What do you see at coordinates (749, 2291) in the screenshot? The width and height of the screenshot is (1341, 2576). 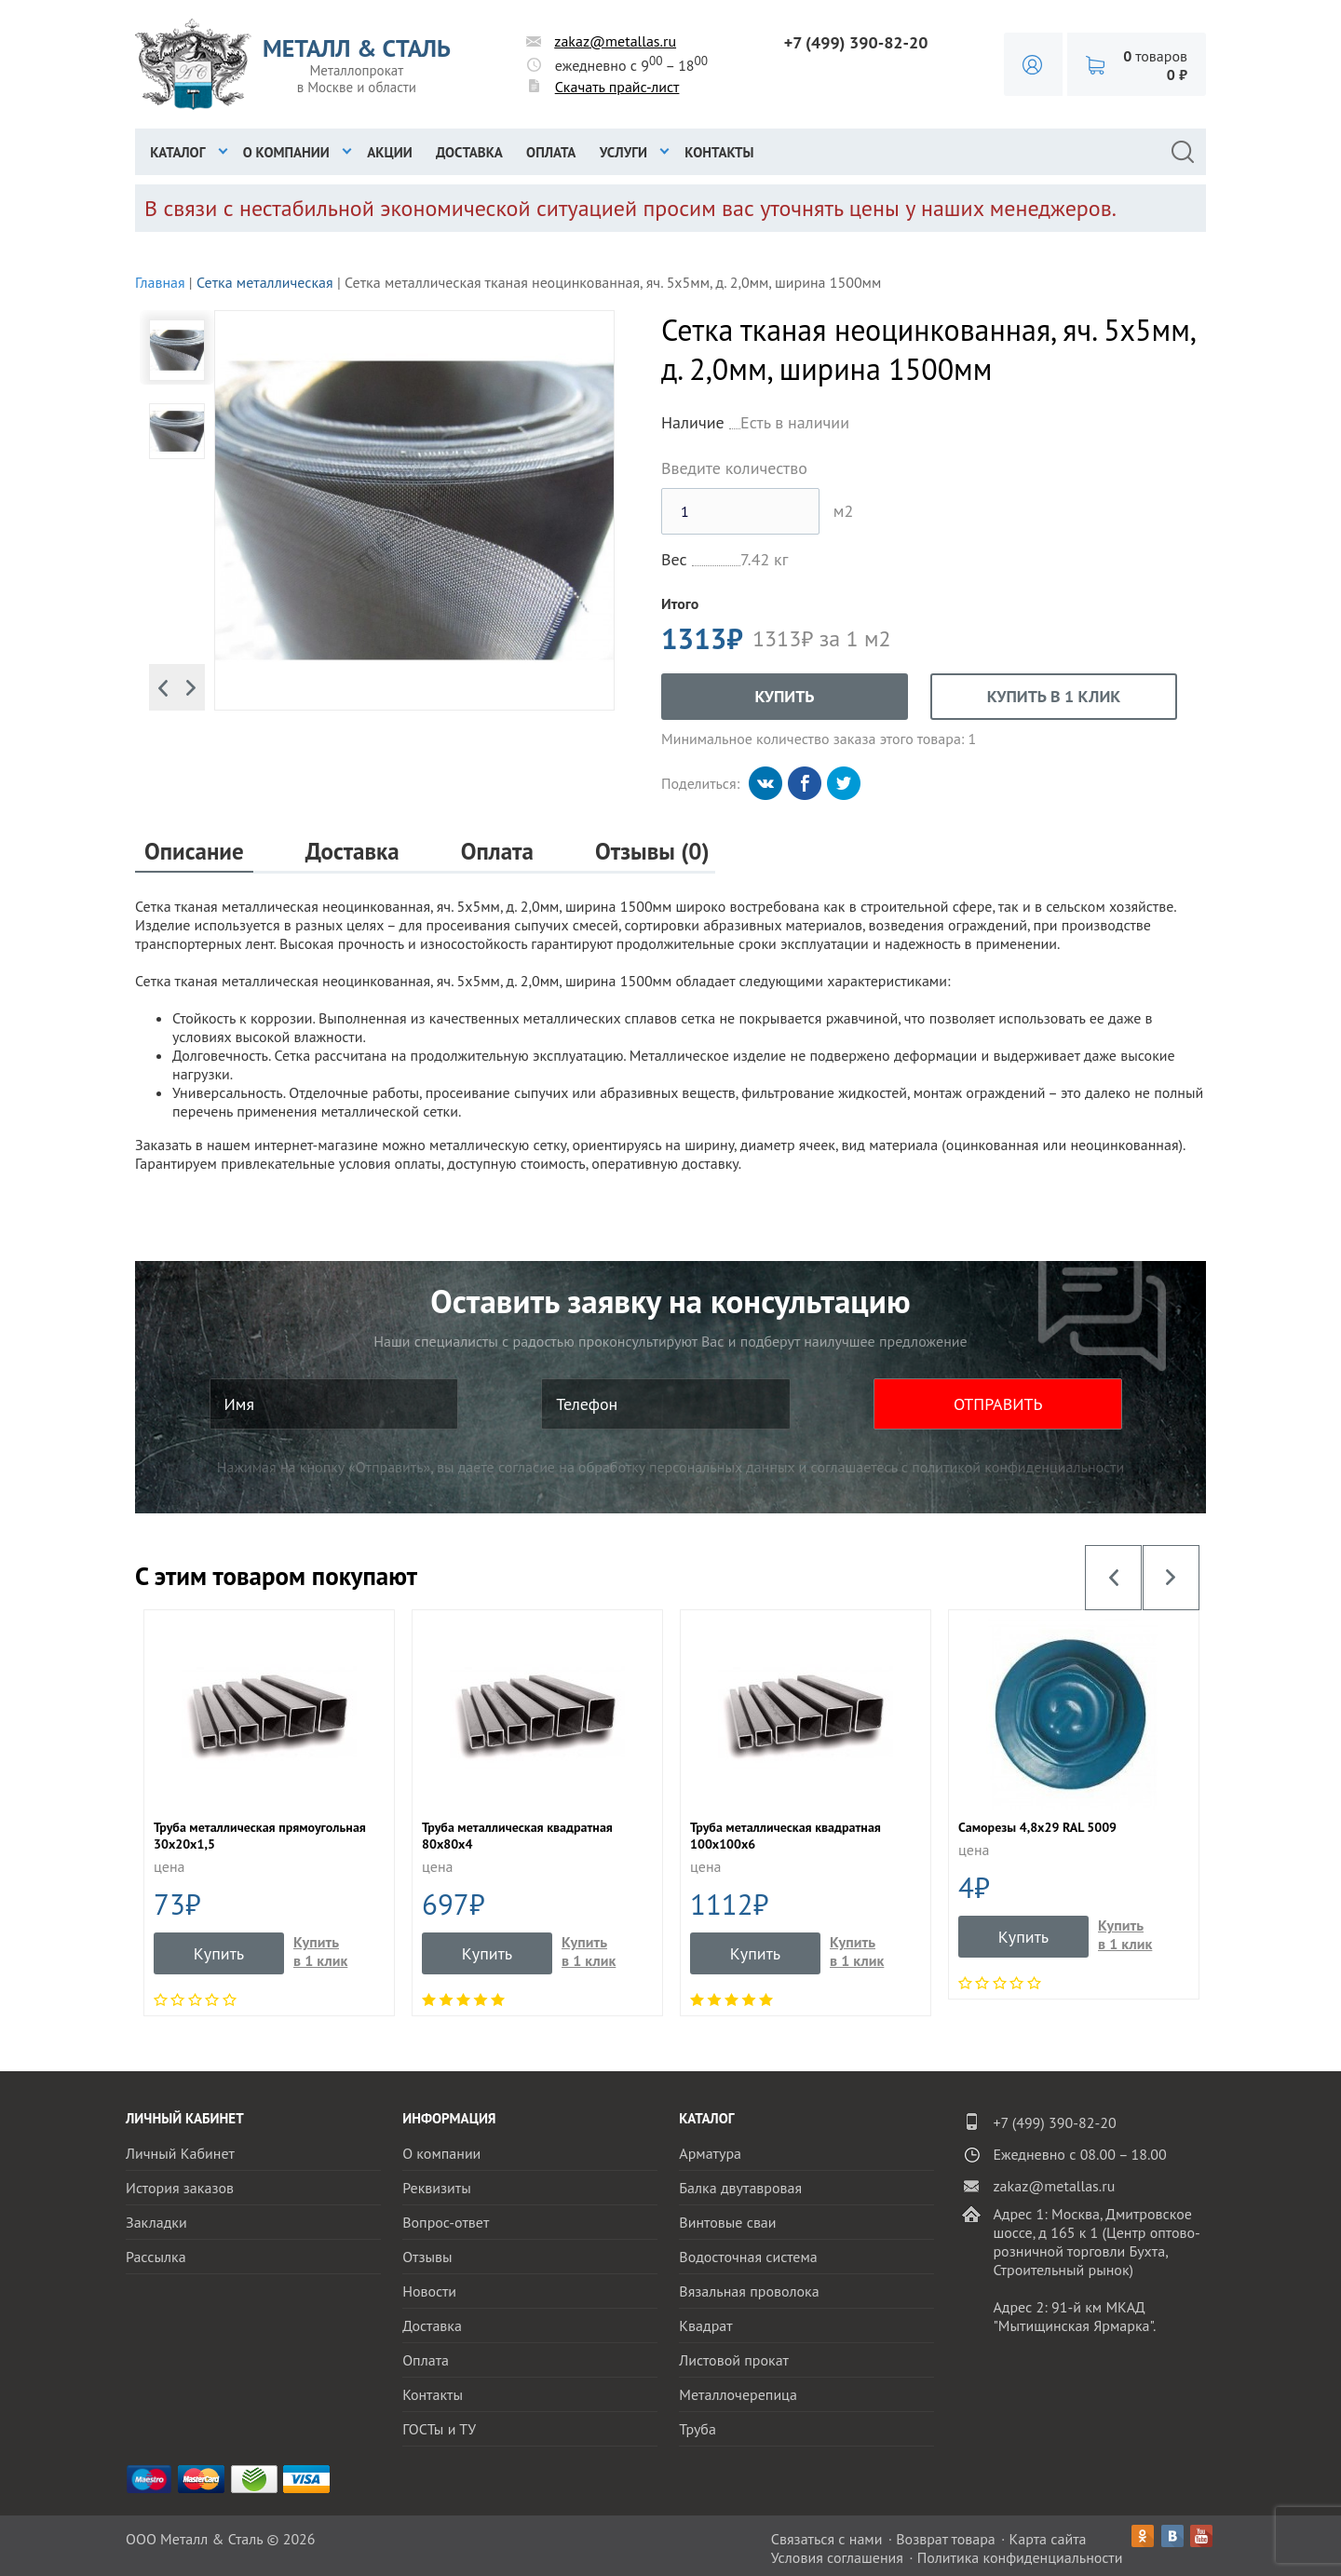 I see `Вязальная проволока` at bounding box center [749, 2291].